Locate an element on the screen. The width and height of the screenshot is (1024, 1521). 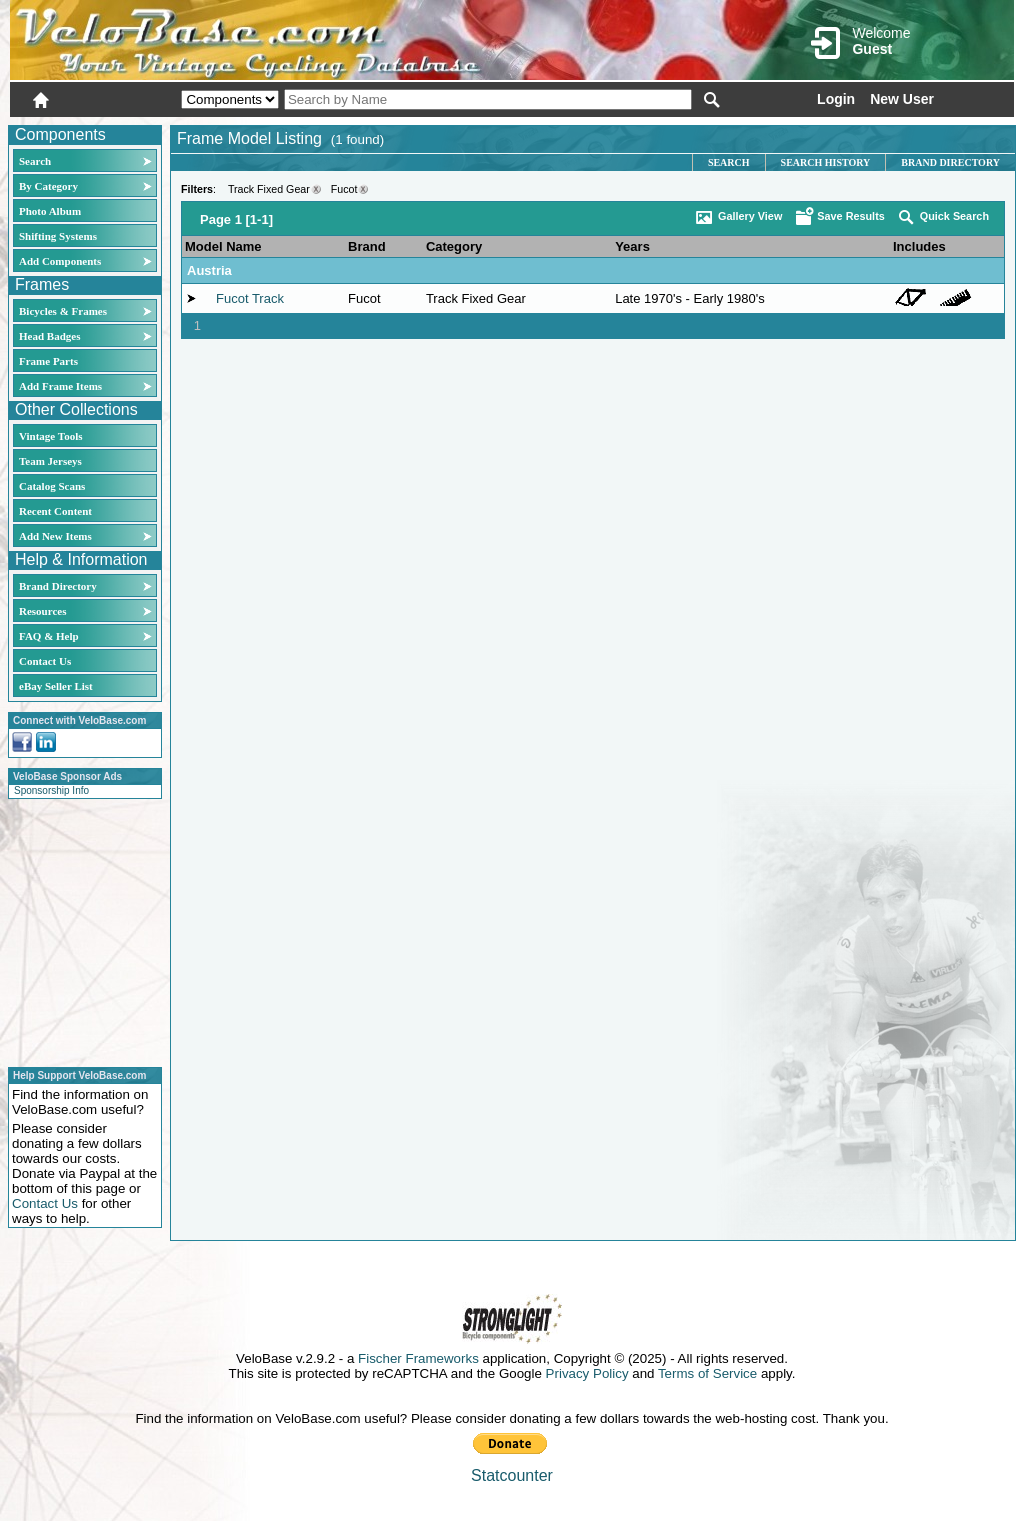
Photo Album is located at coordinates (50, 211).